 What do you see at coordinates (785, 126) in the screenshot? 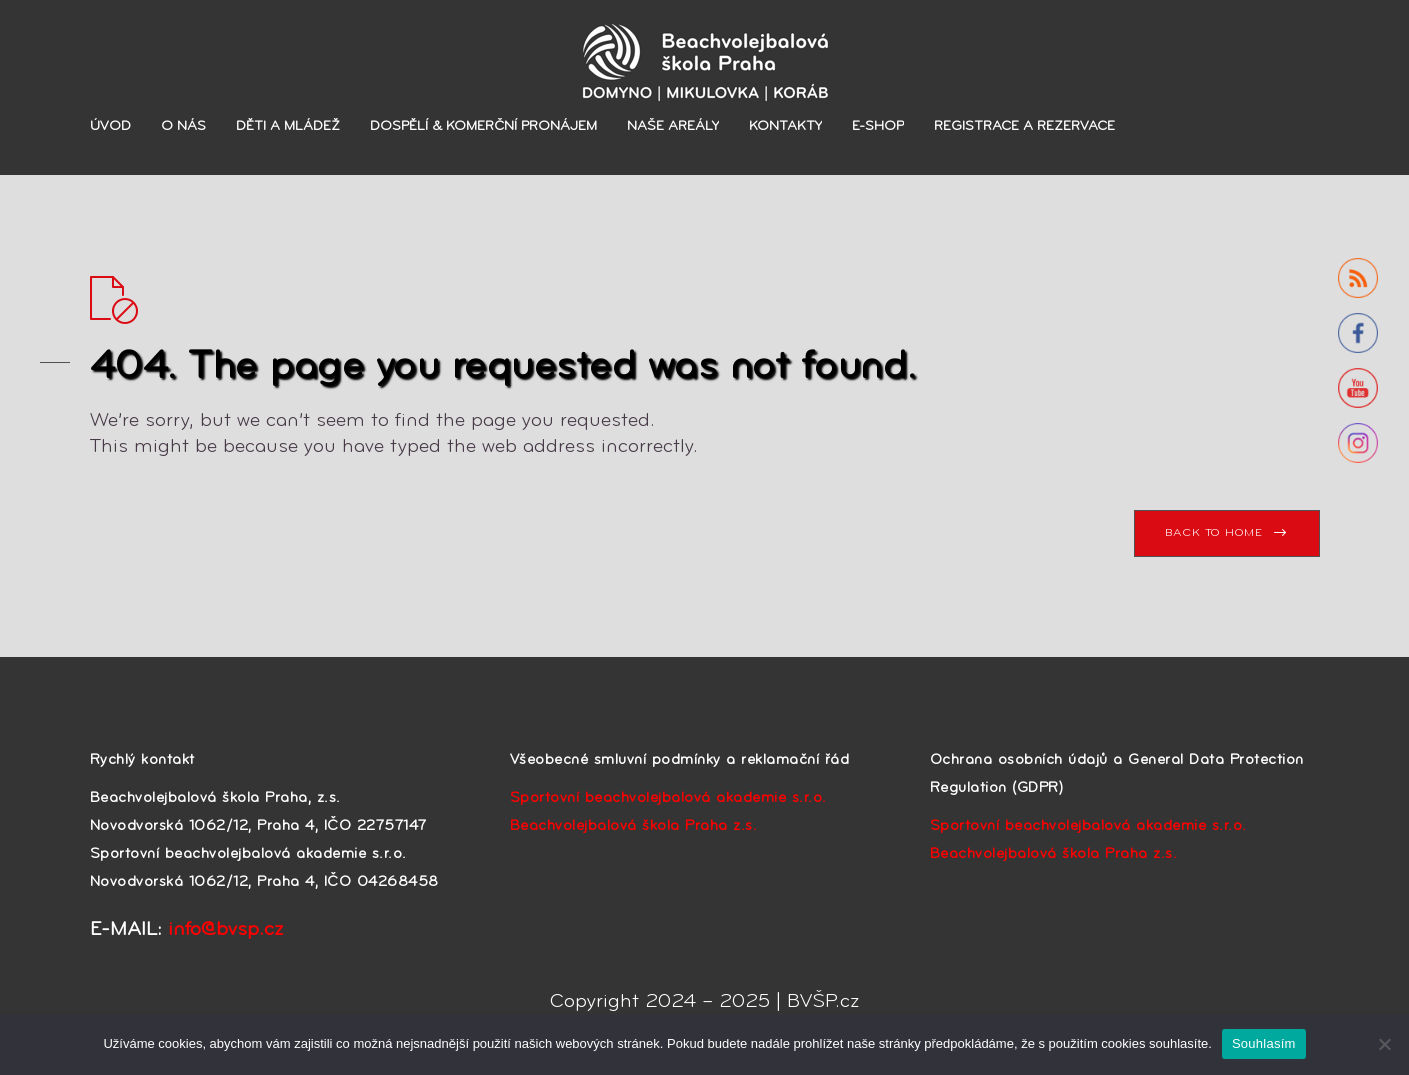
I see `KONTAKTY` at bounding box center [785, 126].